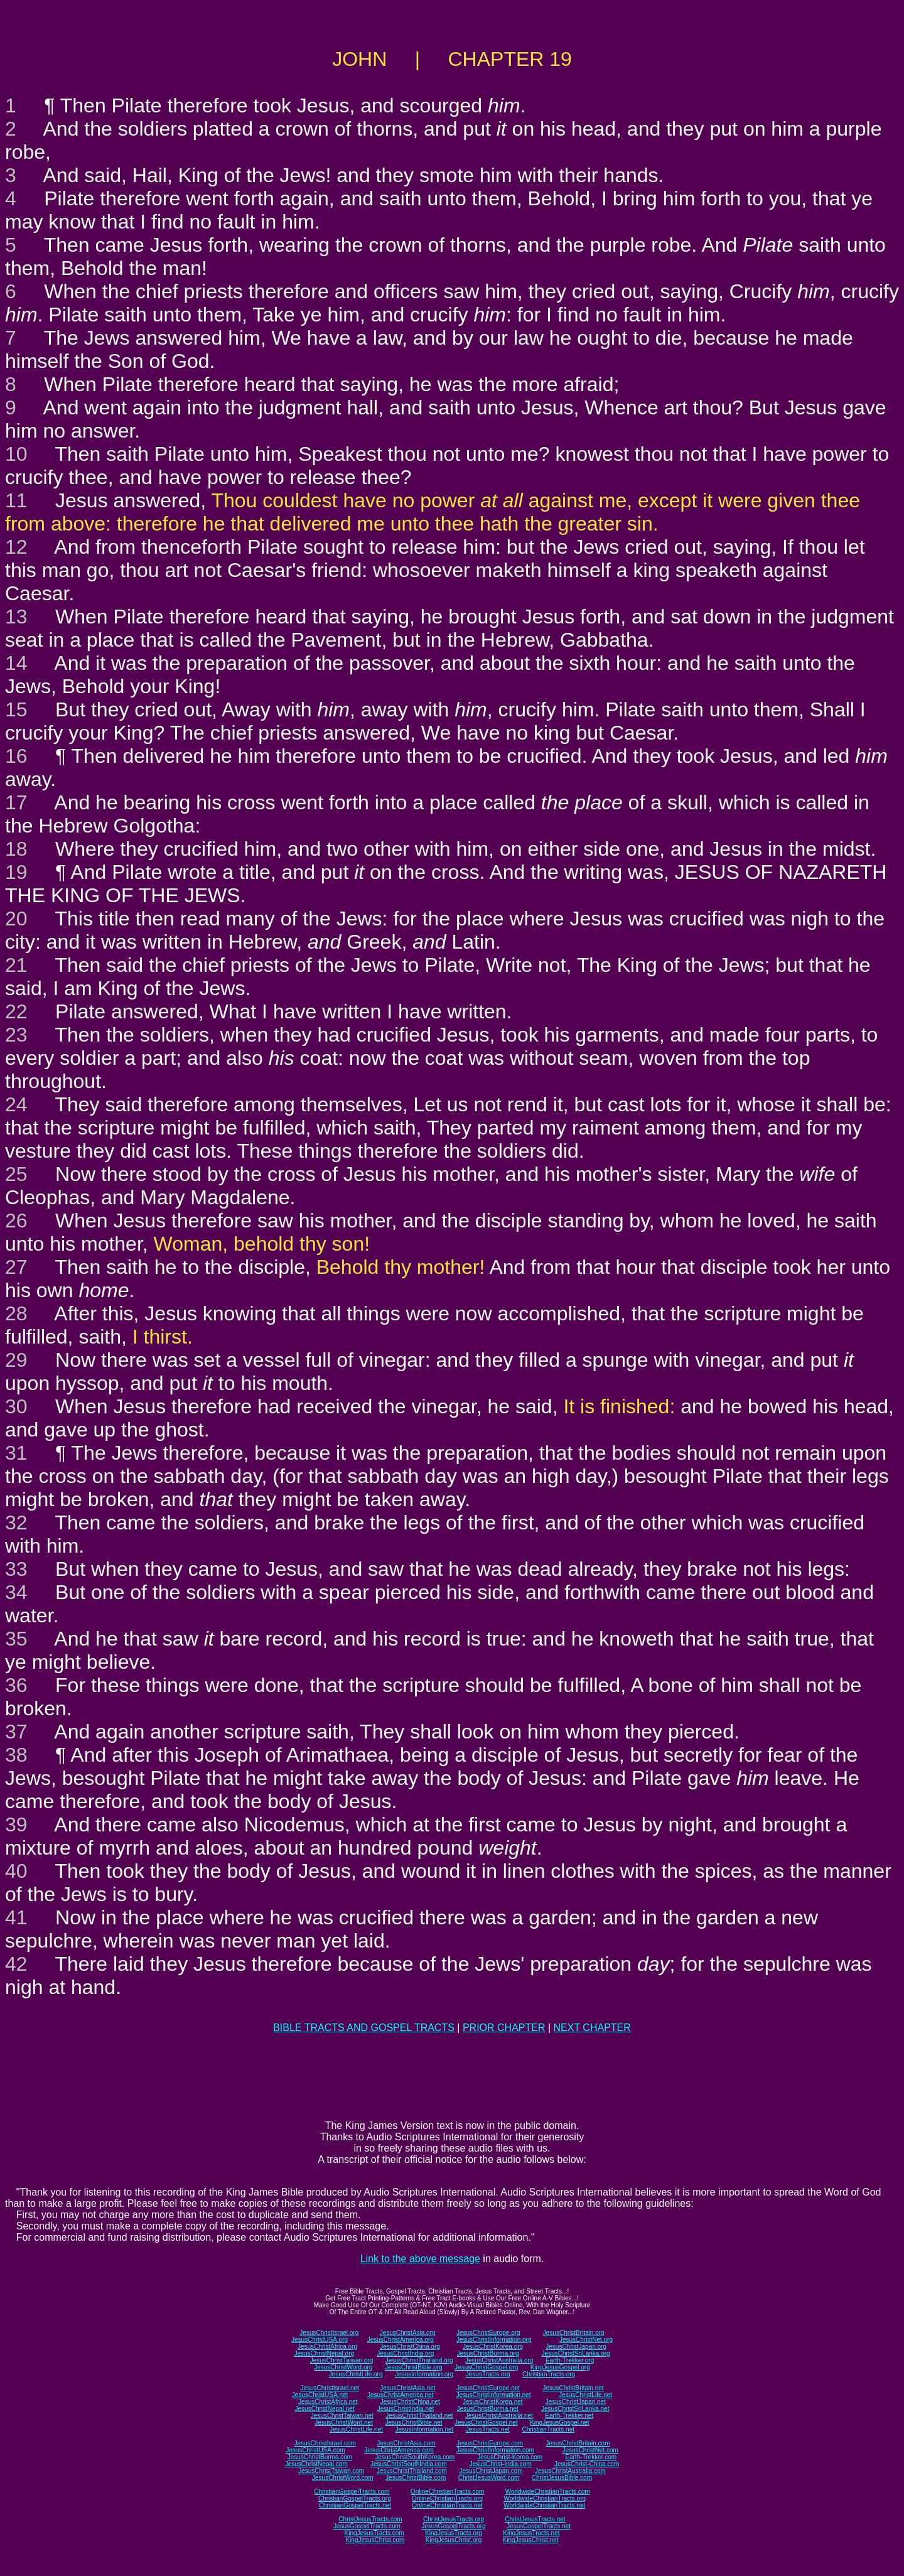 This screenshot has height=2576, width=904. What do you see at coordinates (16, 1824) in the screenshot?
I see `39` at bounding box center [16, 1824].